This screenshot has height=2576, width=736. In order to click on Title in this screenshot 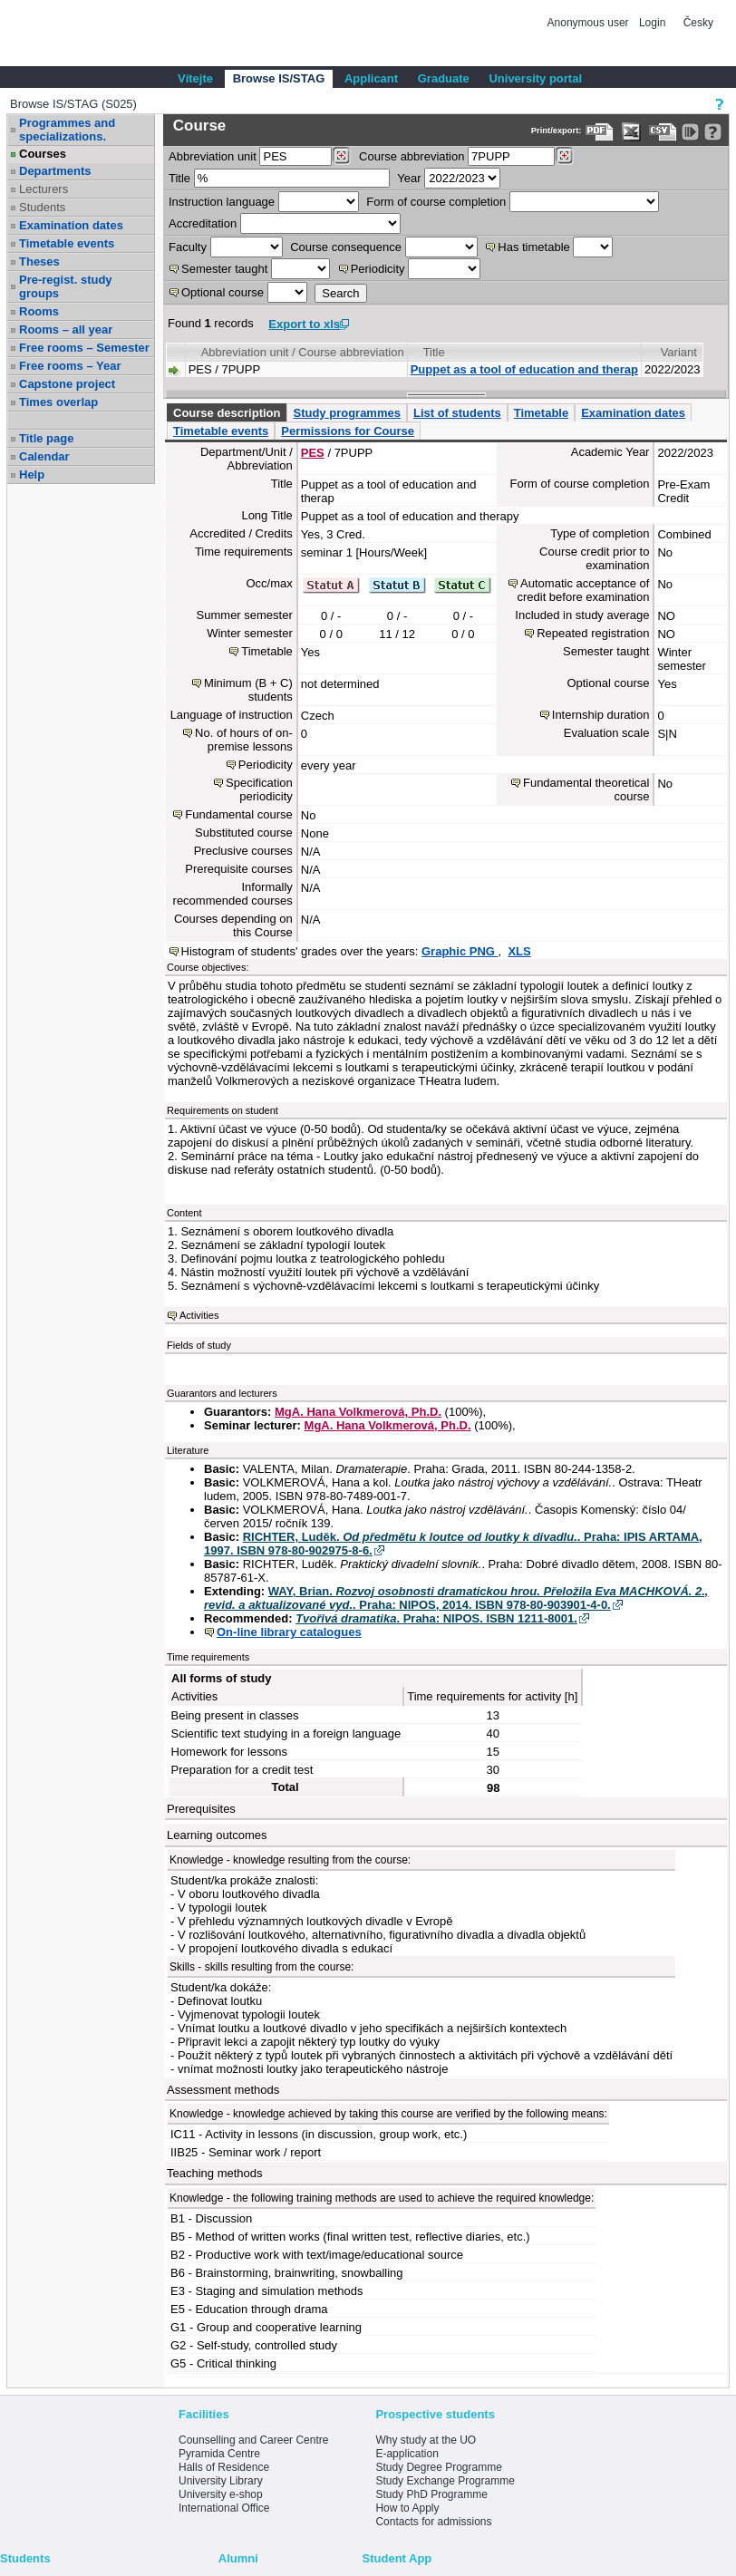, I will do `click(179, 178)`.